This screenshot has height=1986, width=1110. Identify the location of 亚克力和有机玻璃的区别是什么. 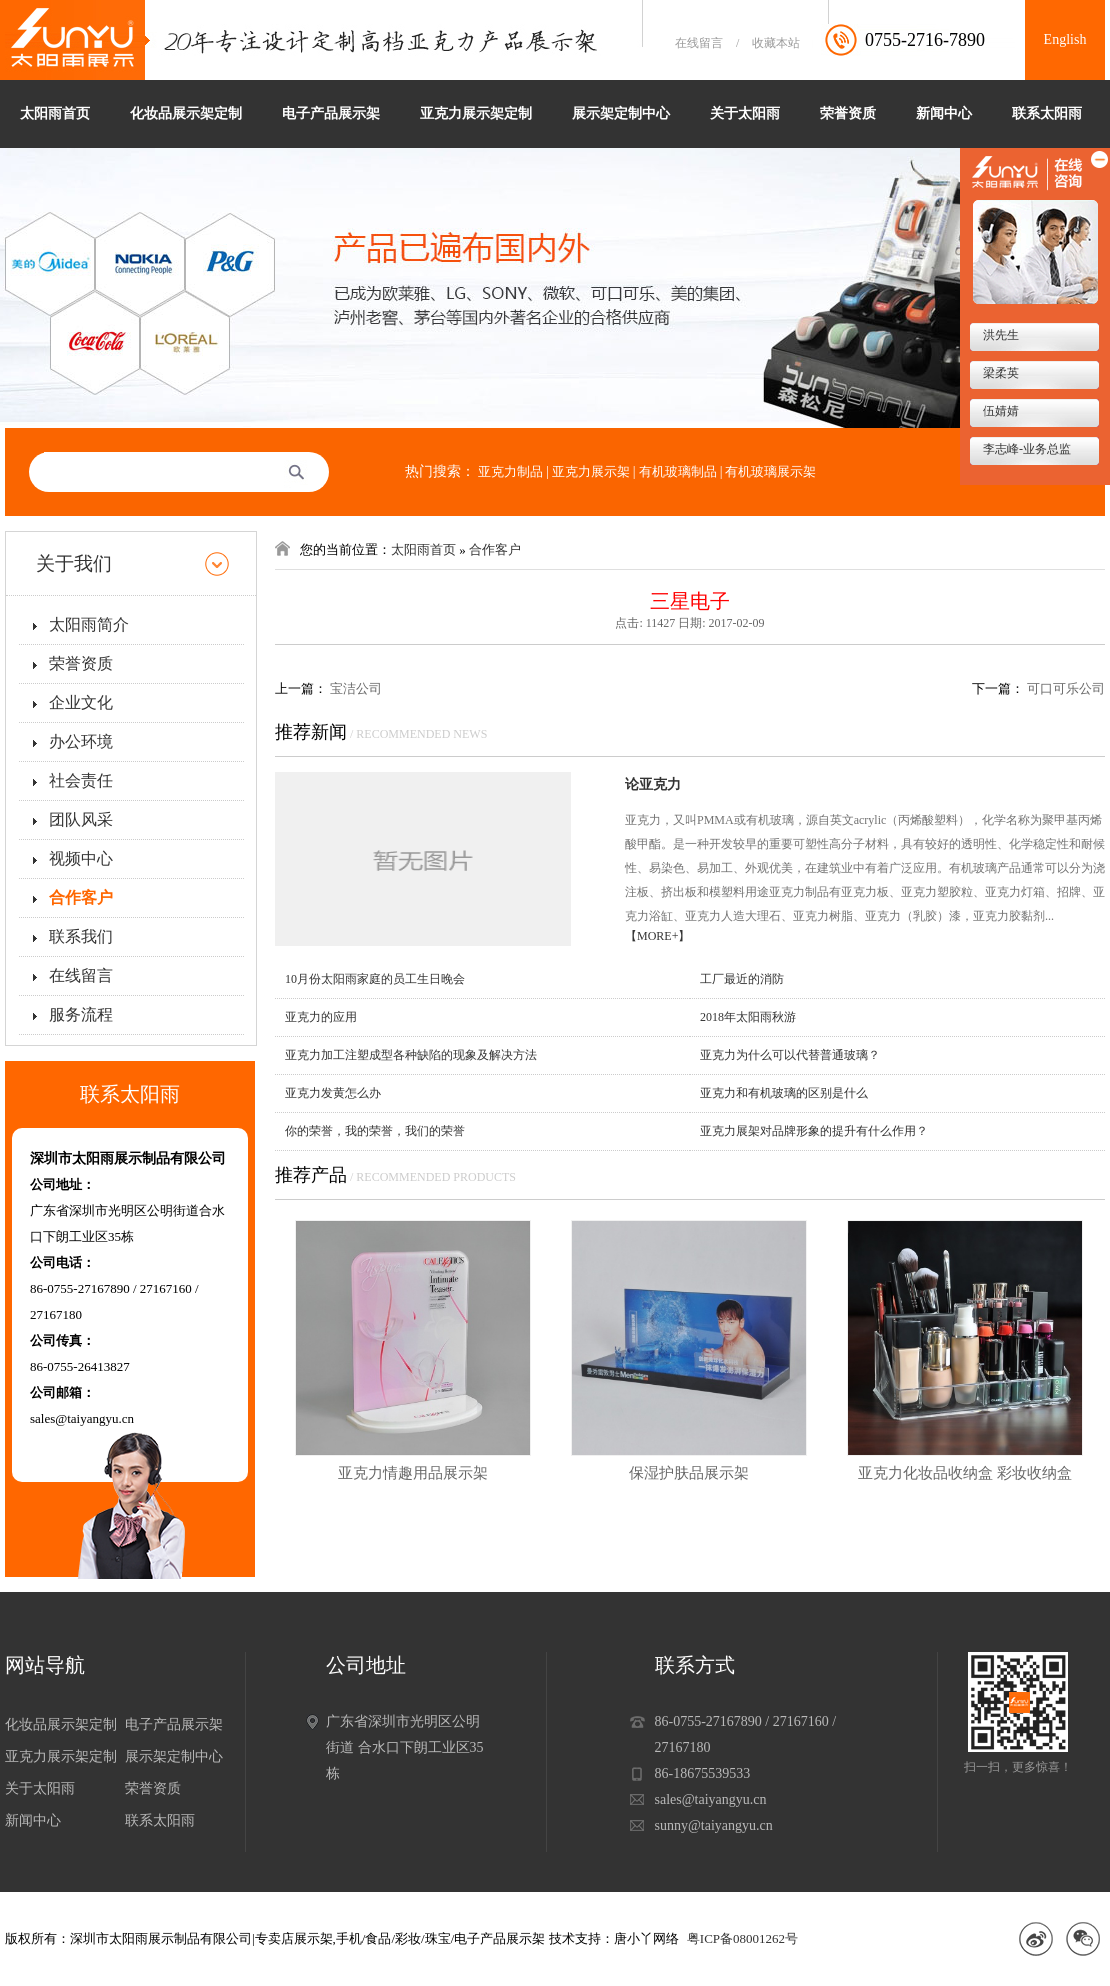
(784, 1093).